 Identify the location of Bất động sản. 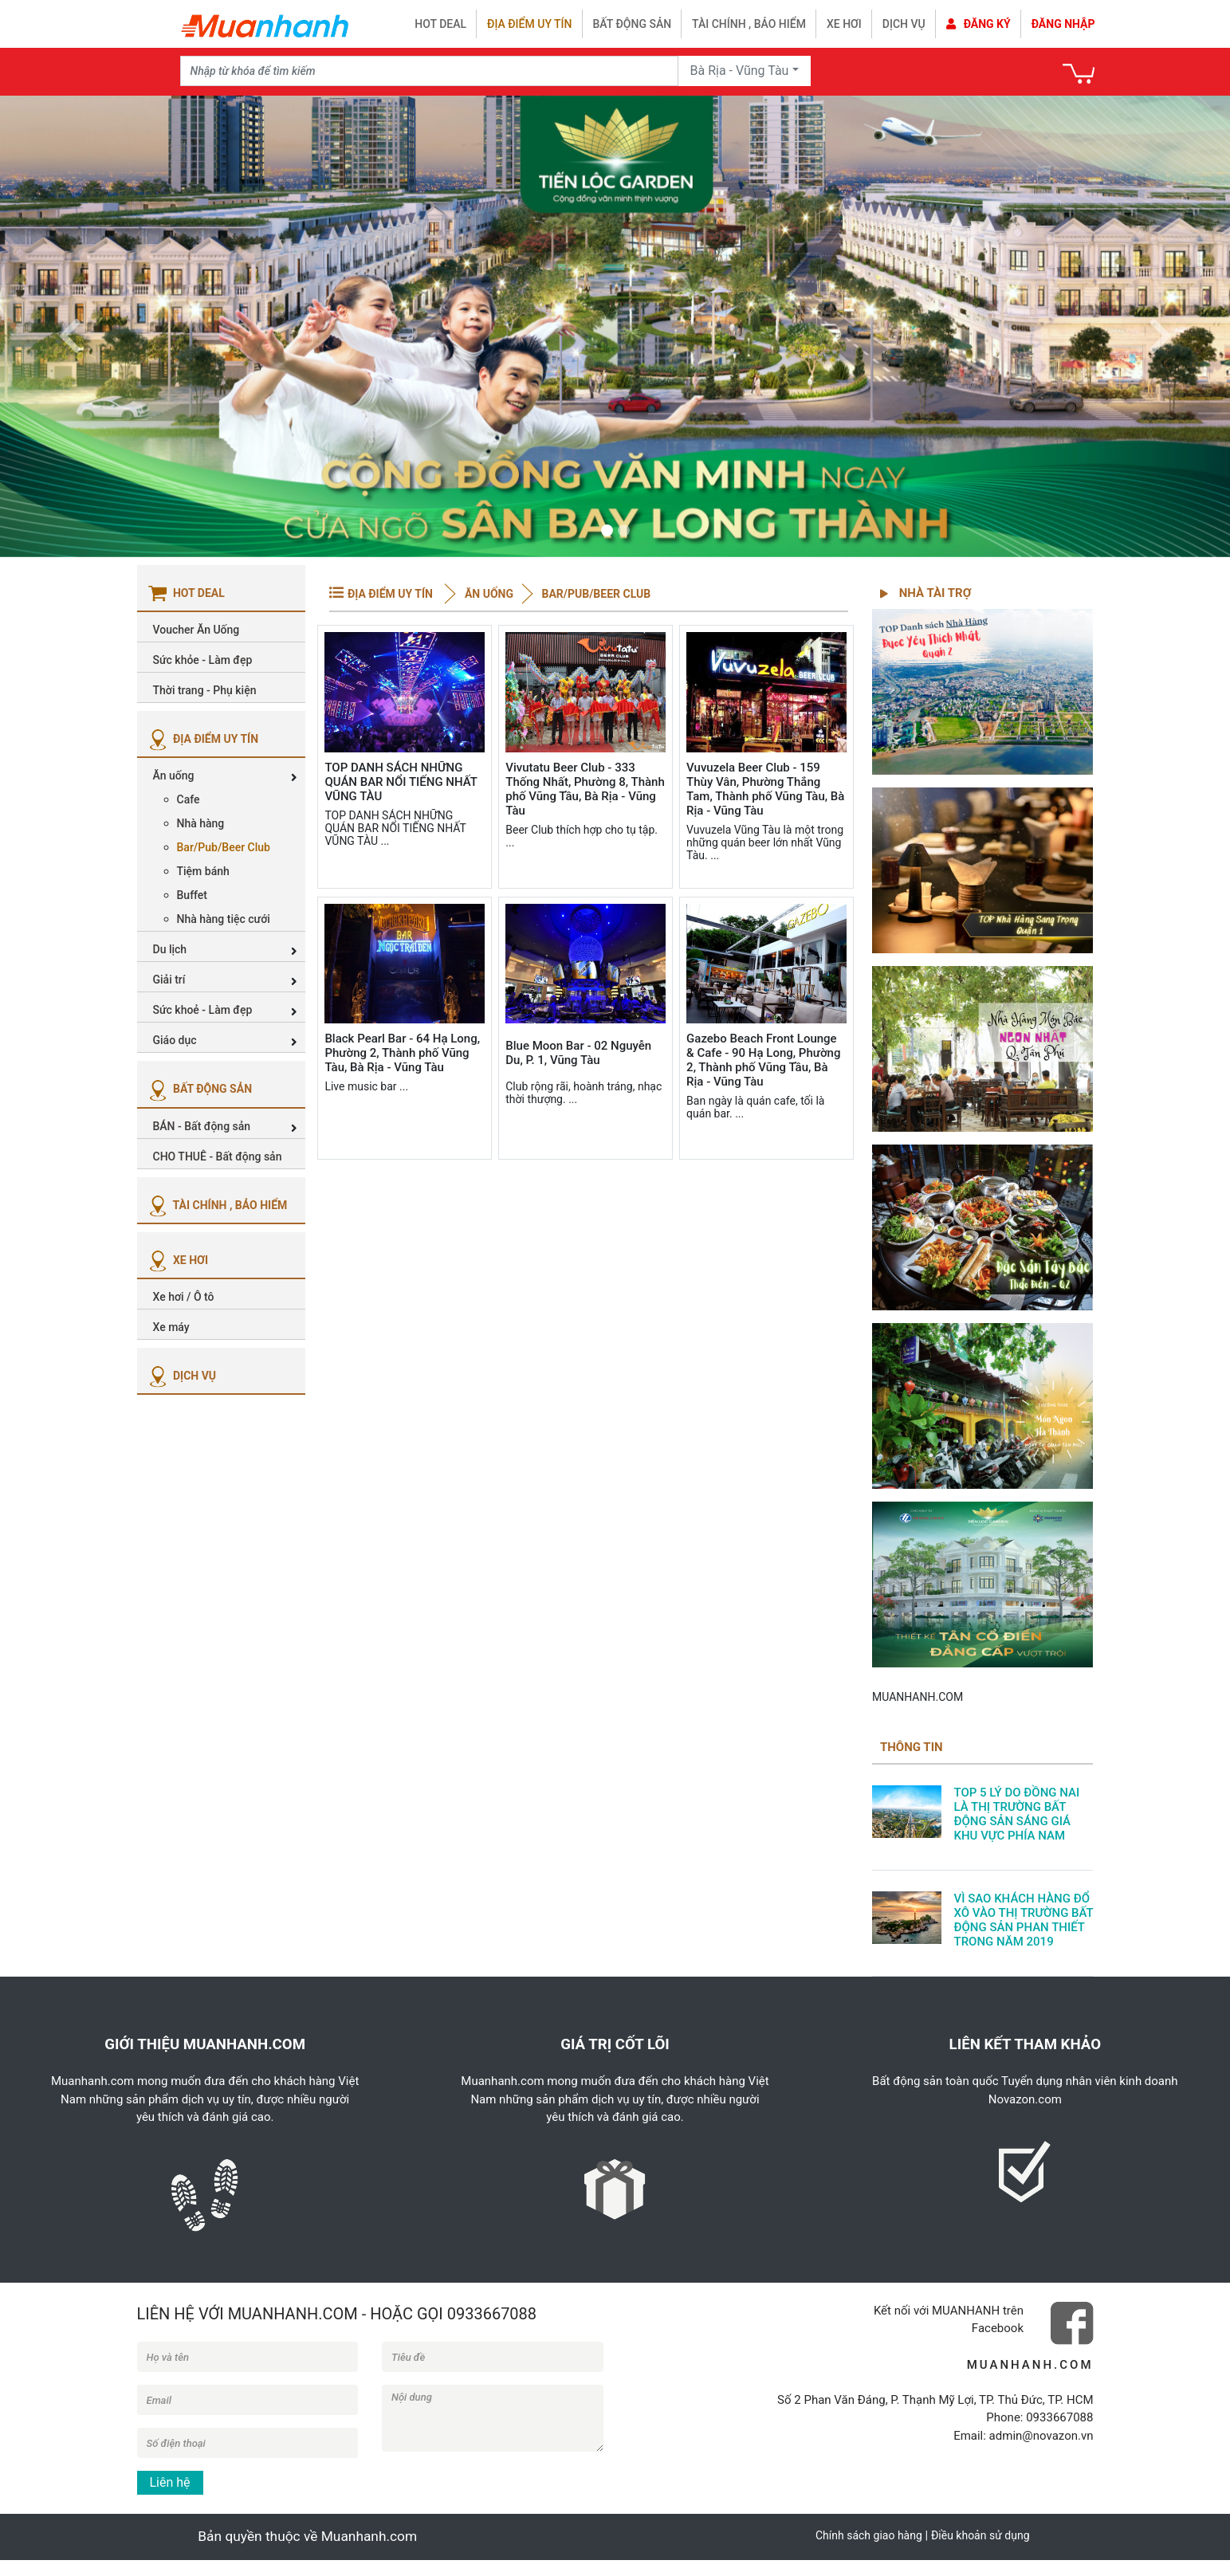
(632, 24).